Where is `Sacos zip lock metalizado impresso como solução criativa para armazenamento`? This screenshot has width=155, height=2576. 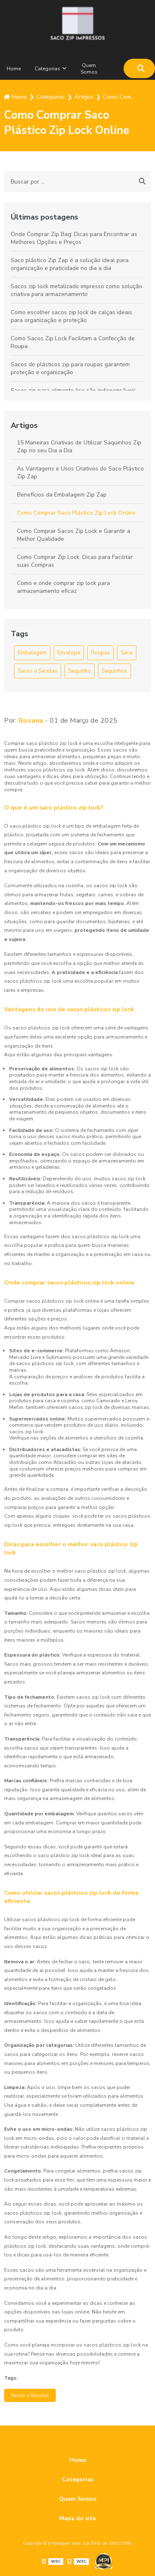
Sacos zip lock metalizado impresso como solução criativa para armazenamento is located at coordinates (76, 290).